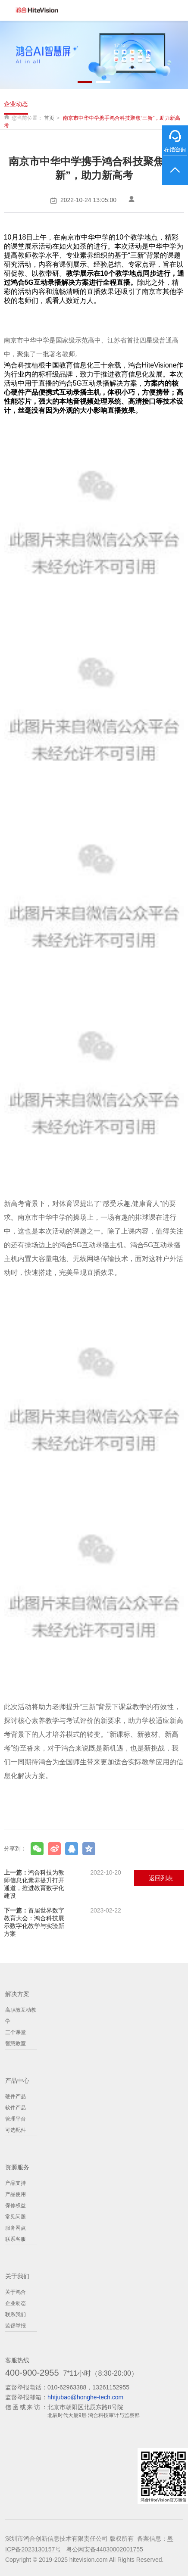 The height and width of the screenshot is (2576, 188). What do you see at coordinates (15, 2194) in the screenshot?
I see `产品使用` at bounding box center [15, 2194].